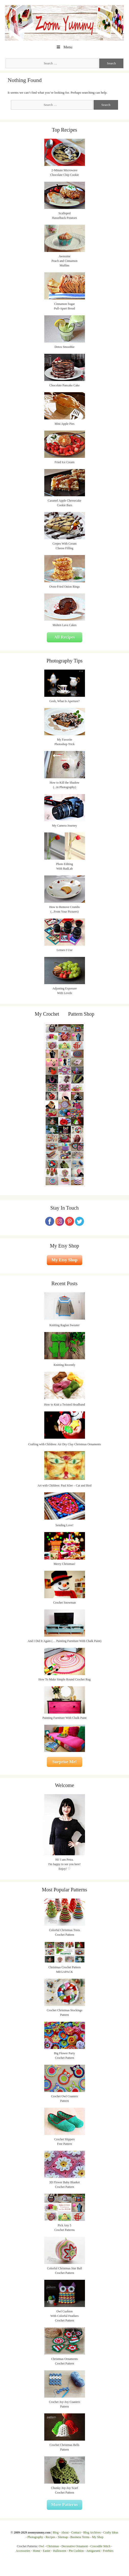  What do you see at coordinates (110, 2532) in the screenshot?
I see `Crafty Ideas` at bounding box center [110, 2532].